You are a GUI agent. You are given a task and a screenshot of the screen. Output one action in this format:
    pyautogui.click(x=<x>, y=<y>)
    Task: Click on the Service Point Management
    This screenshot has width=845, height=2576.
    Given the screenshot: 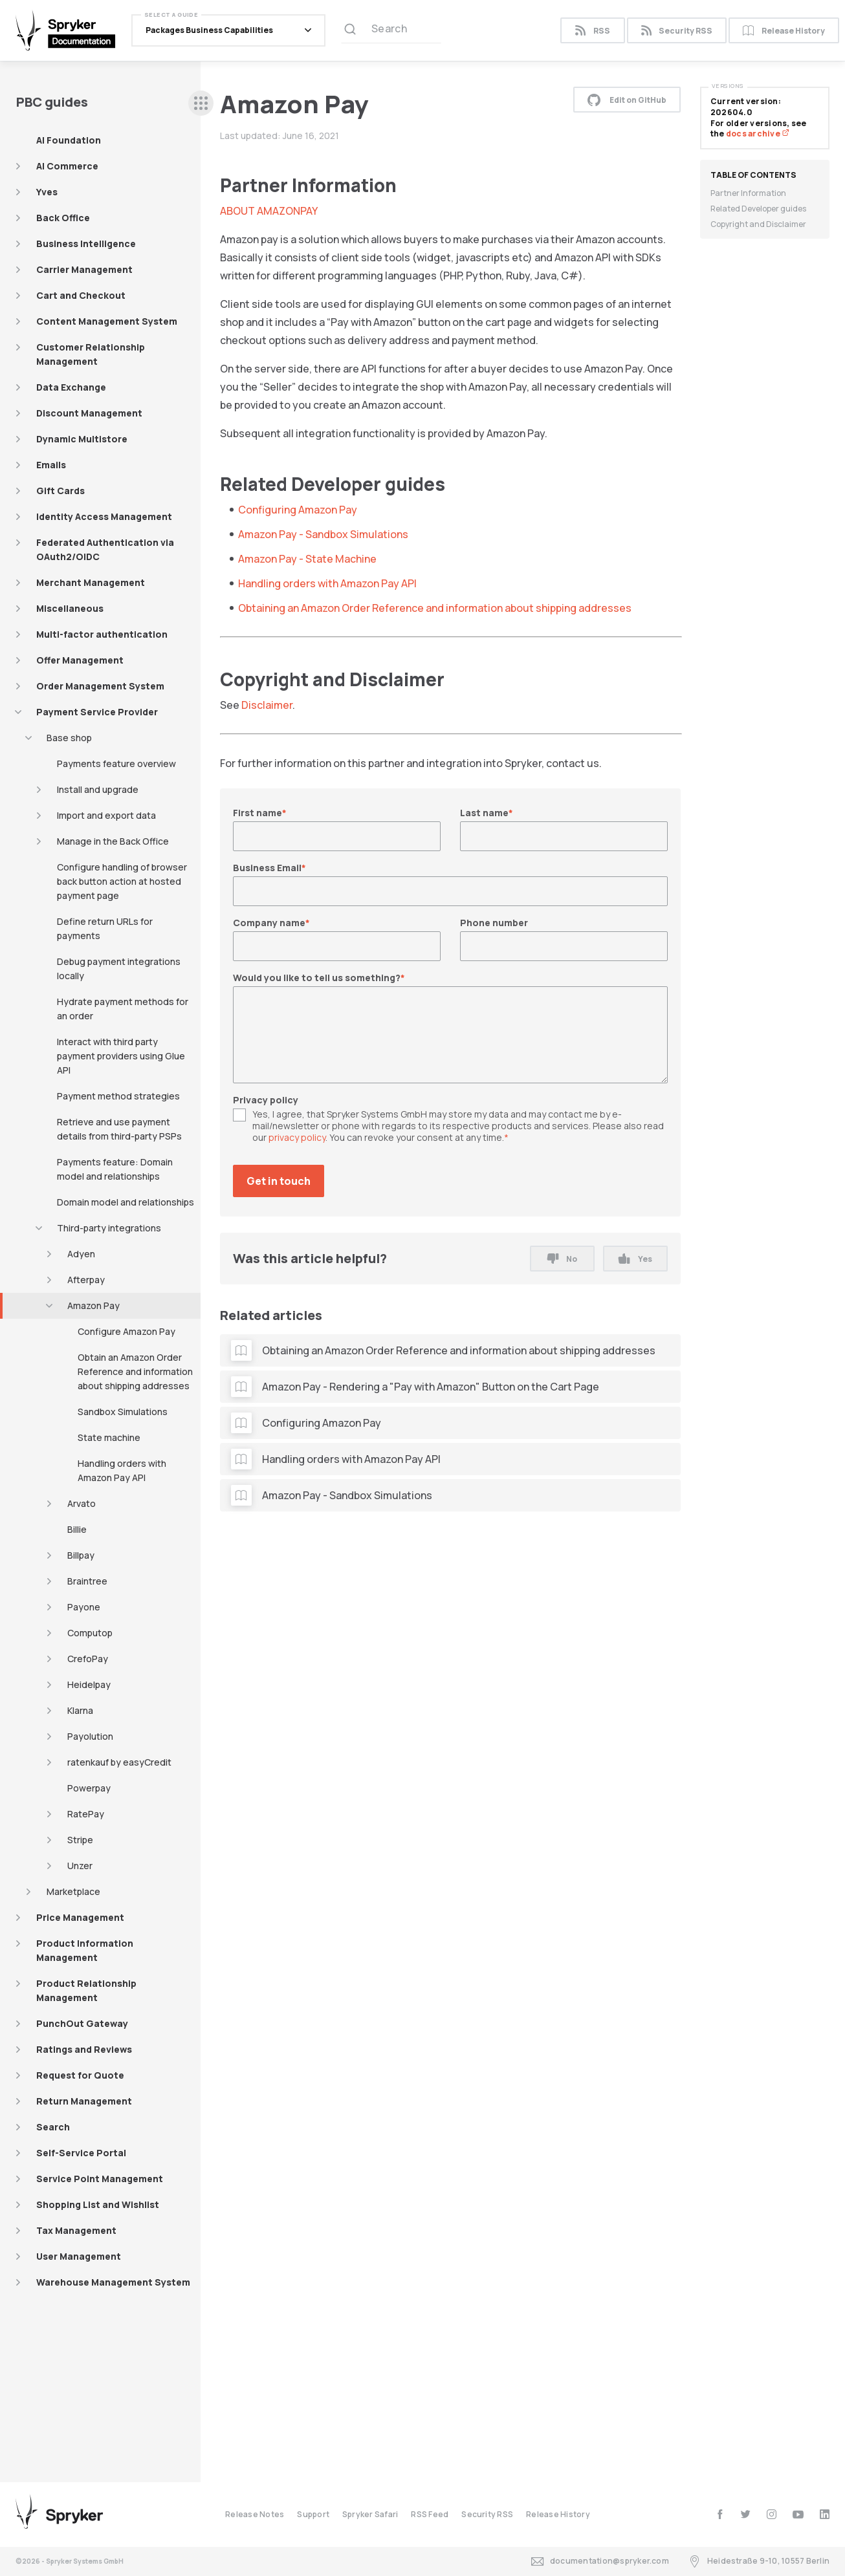 What is the action you would take?
    pyautogui.click(x=99, y=2178)
    